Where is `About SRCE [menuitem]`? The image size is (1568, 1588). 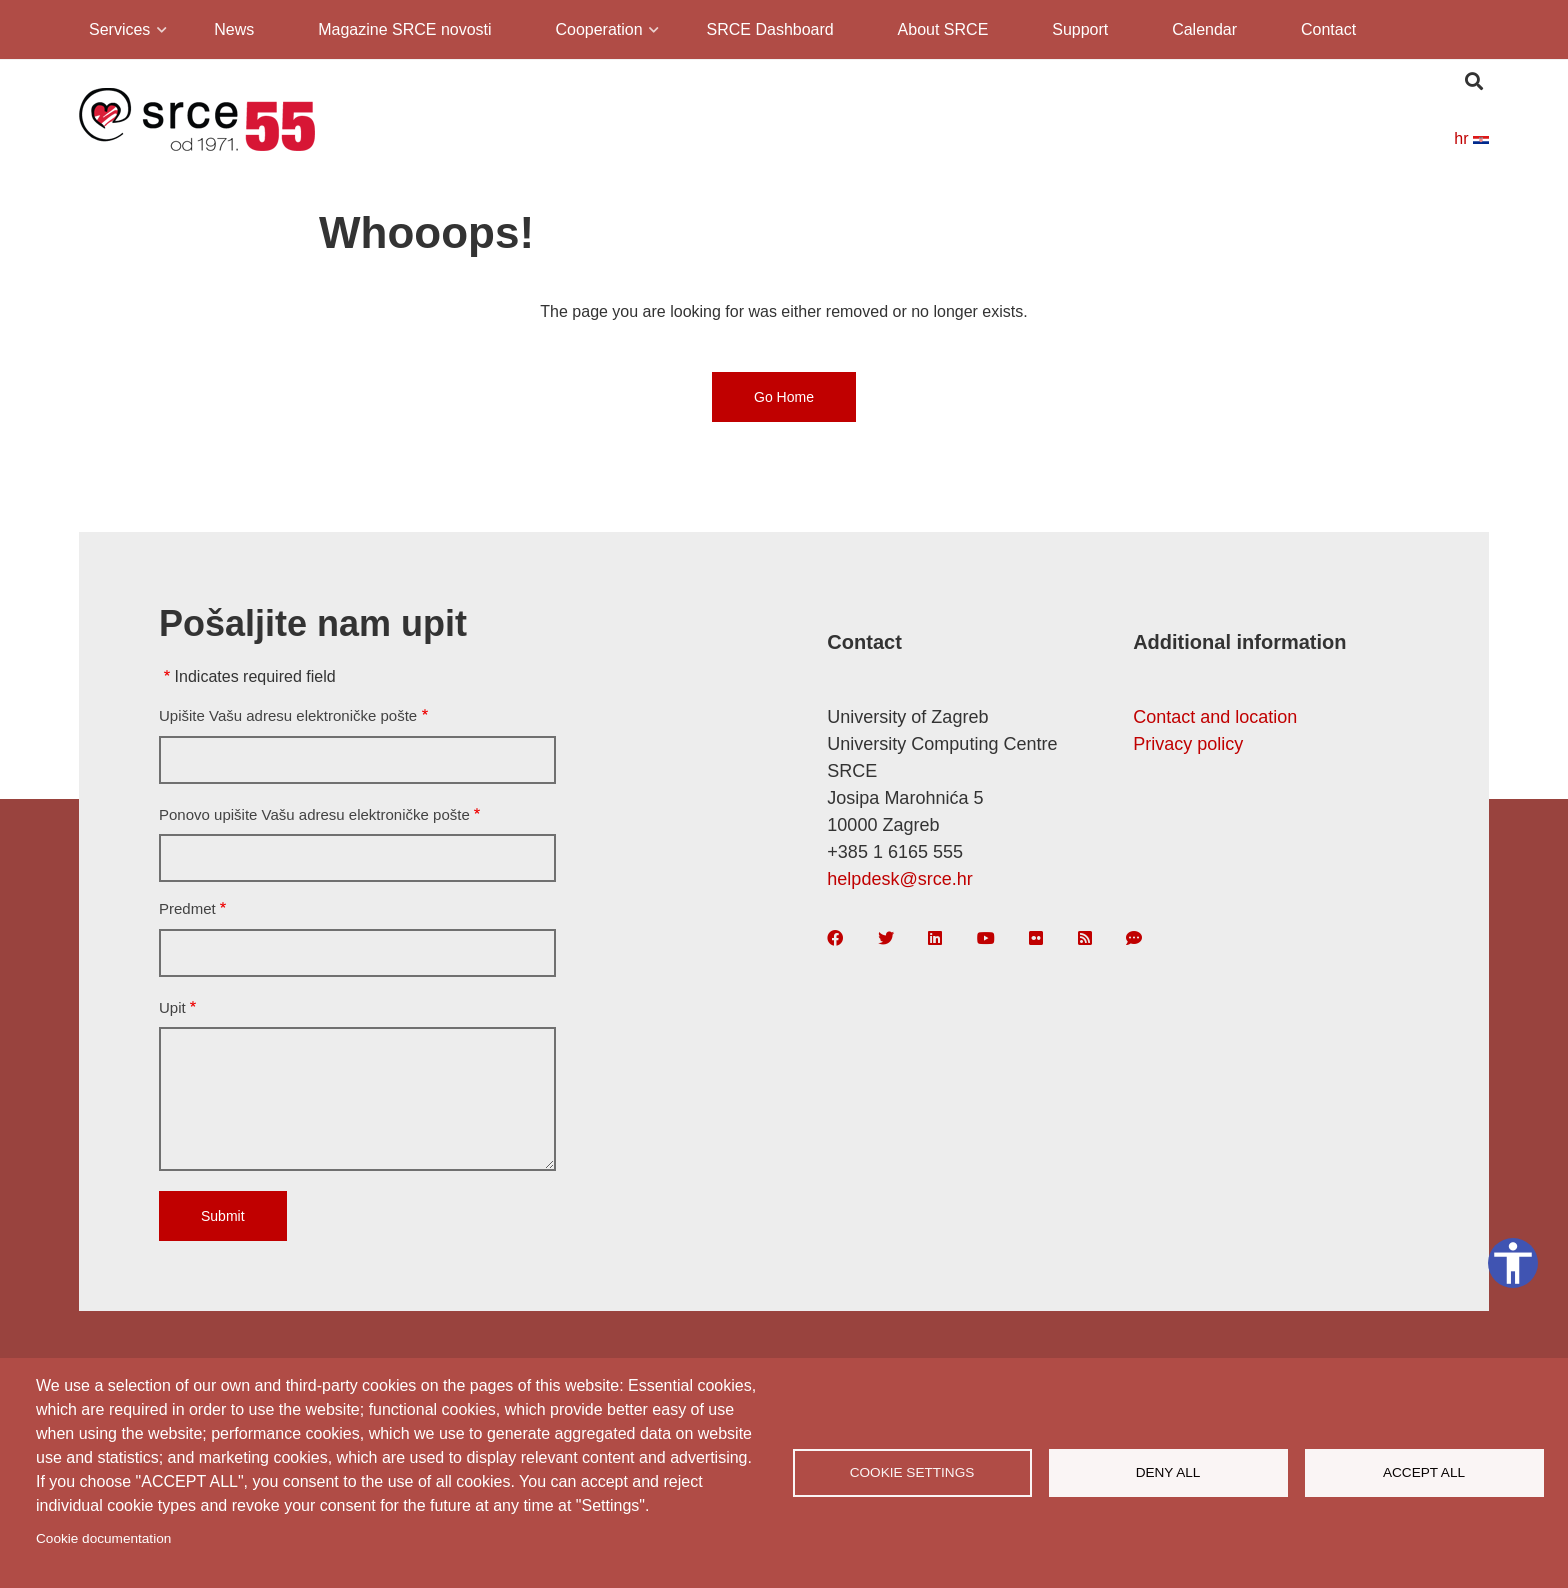
About SRCE [menuitem] is located at coordinates (943, 29).